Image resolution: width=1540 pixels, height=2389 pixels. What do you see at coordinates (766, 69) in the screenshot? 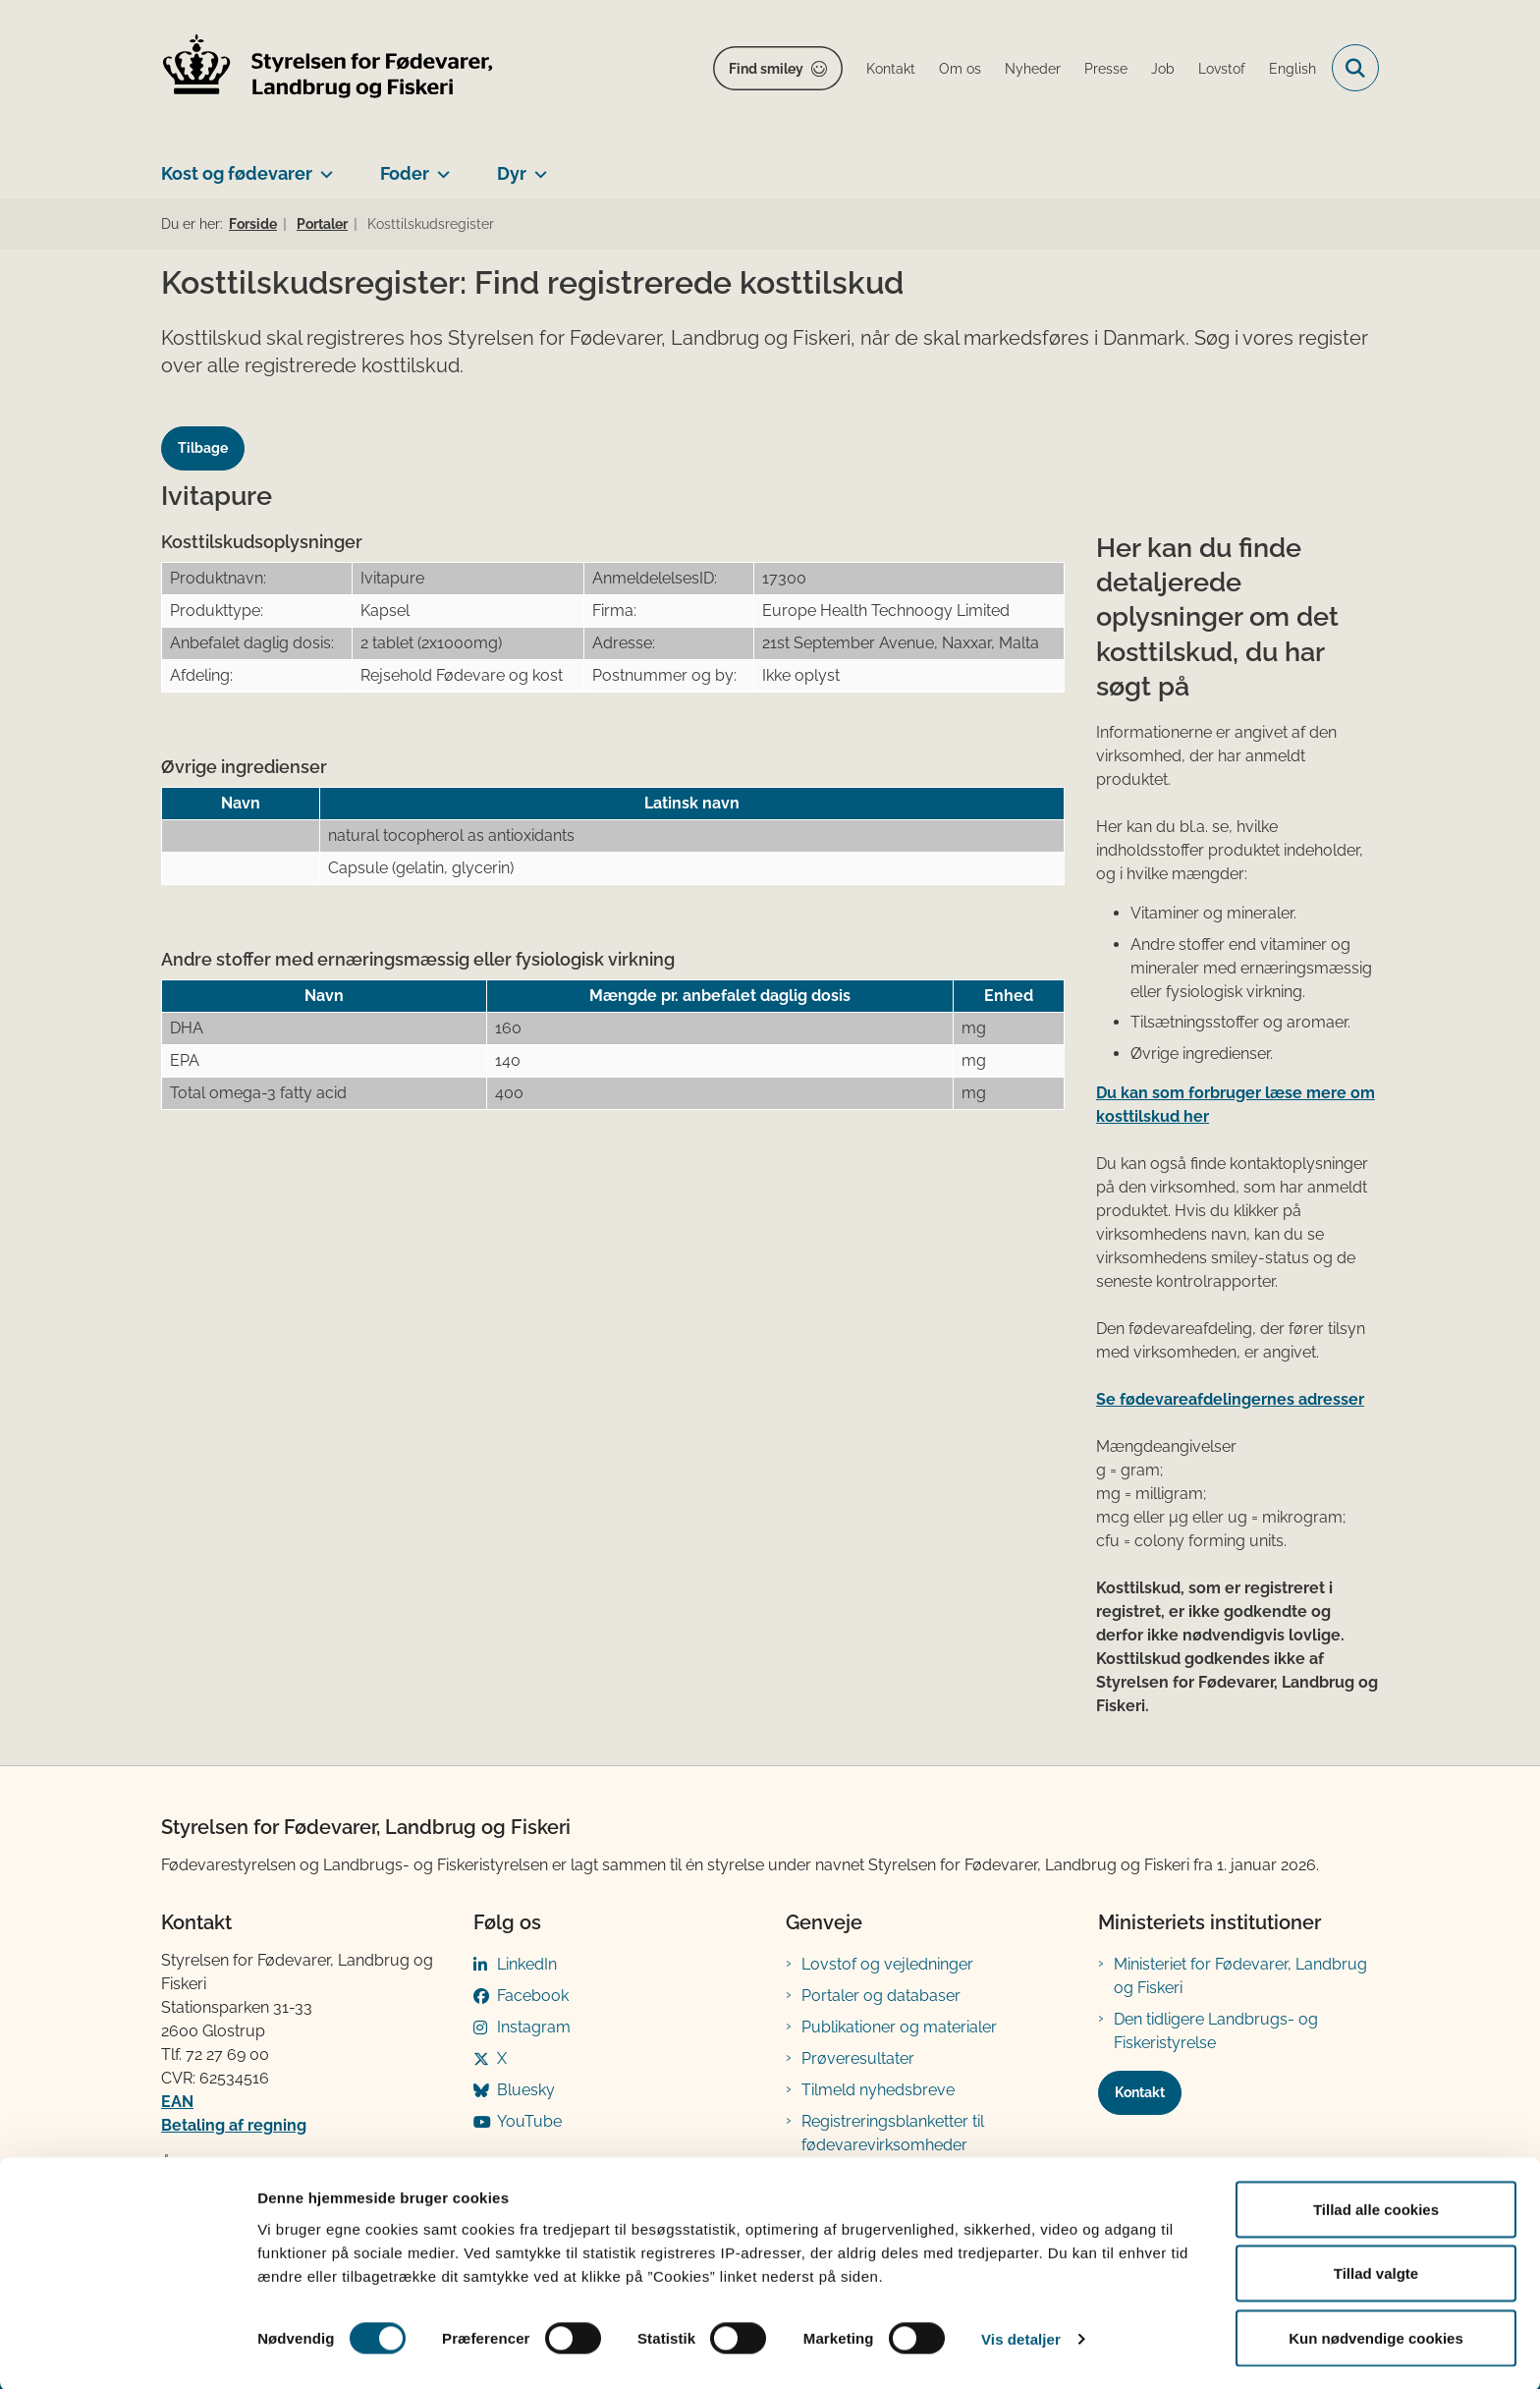
I see `Find smiley` at bounding box center [766, 69].